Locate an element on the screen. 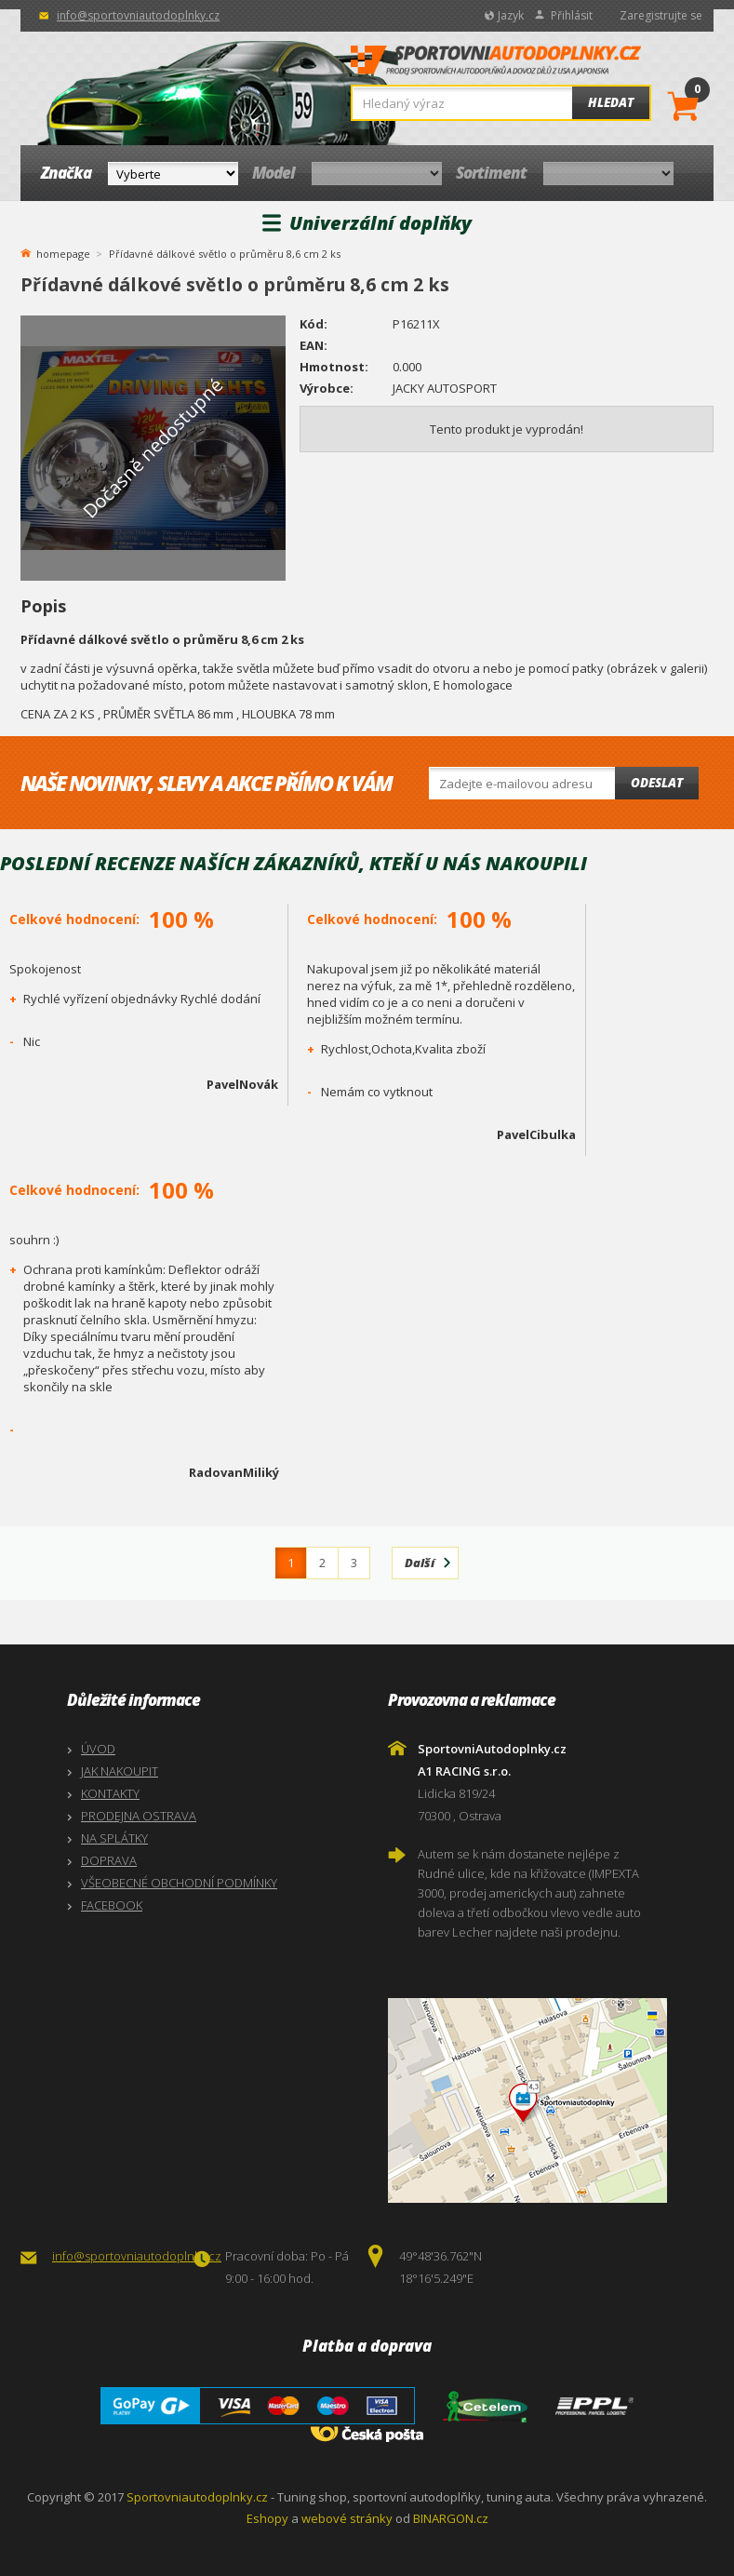 Image resolution: width=734 pixels, height=2576 pixels. SportovniAutodoplnky.cz is located at coordinates (496, 65).